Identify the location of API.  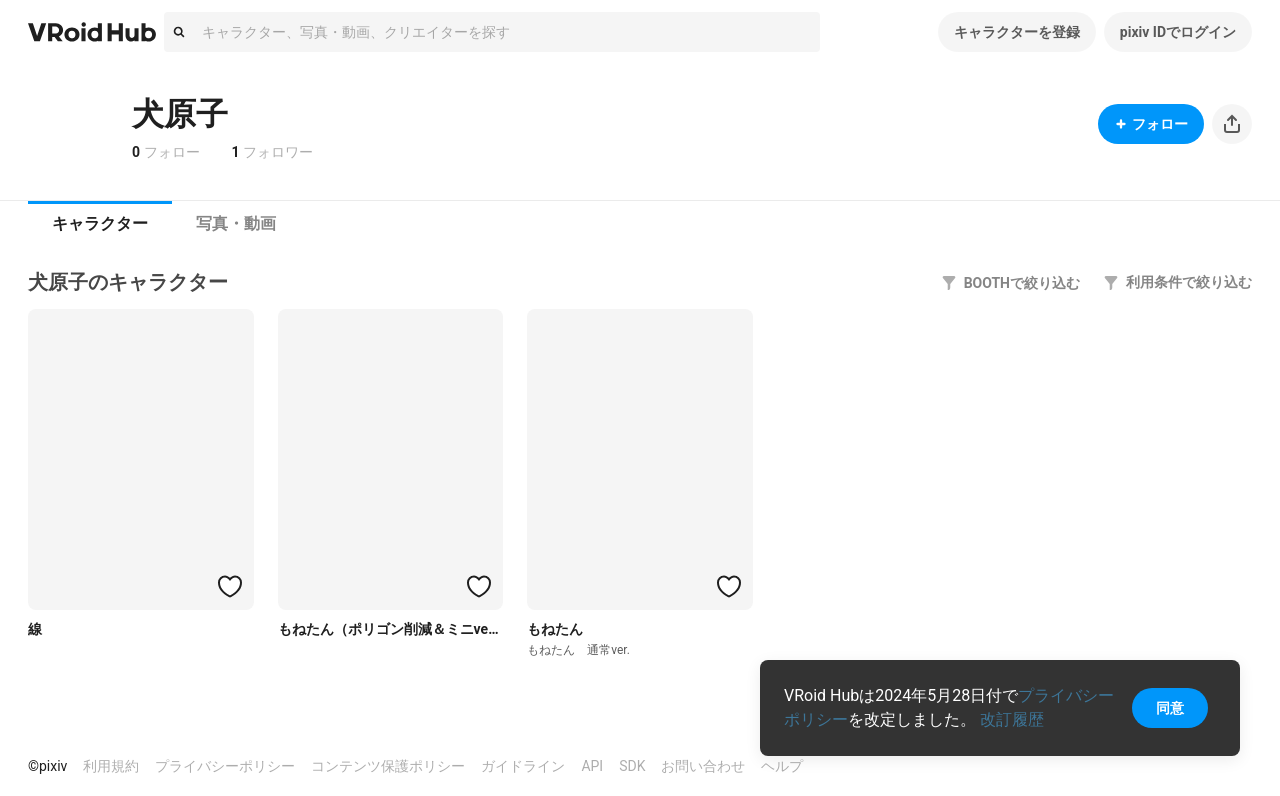
(592, 766).